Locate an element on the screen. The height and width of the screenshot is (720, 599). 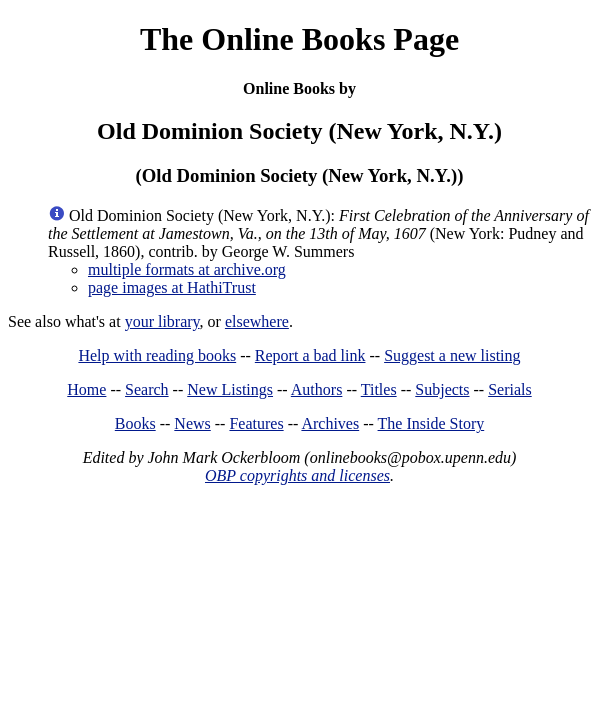
Search is located at coordinates (147, 389).